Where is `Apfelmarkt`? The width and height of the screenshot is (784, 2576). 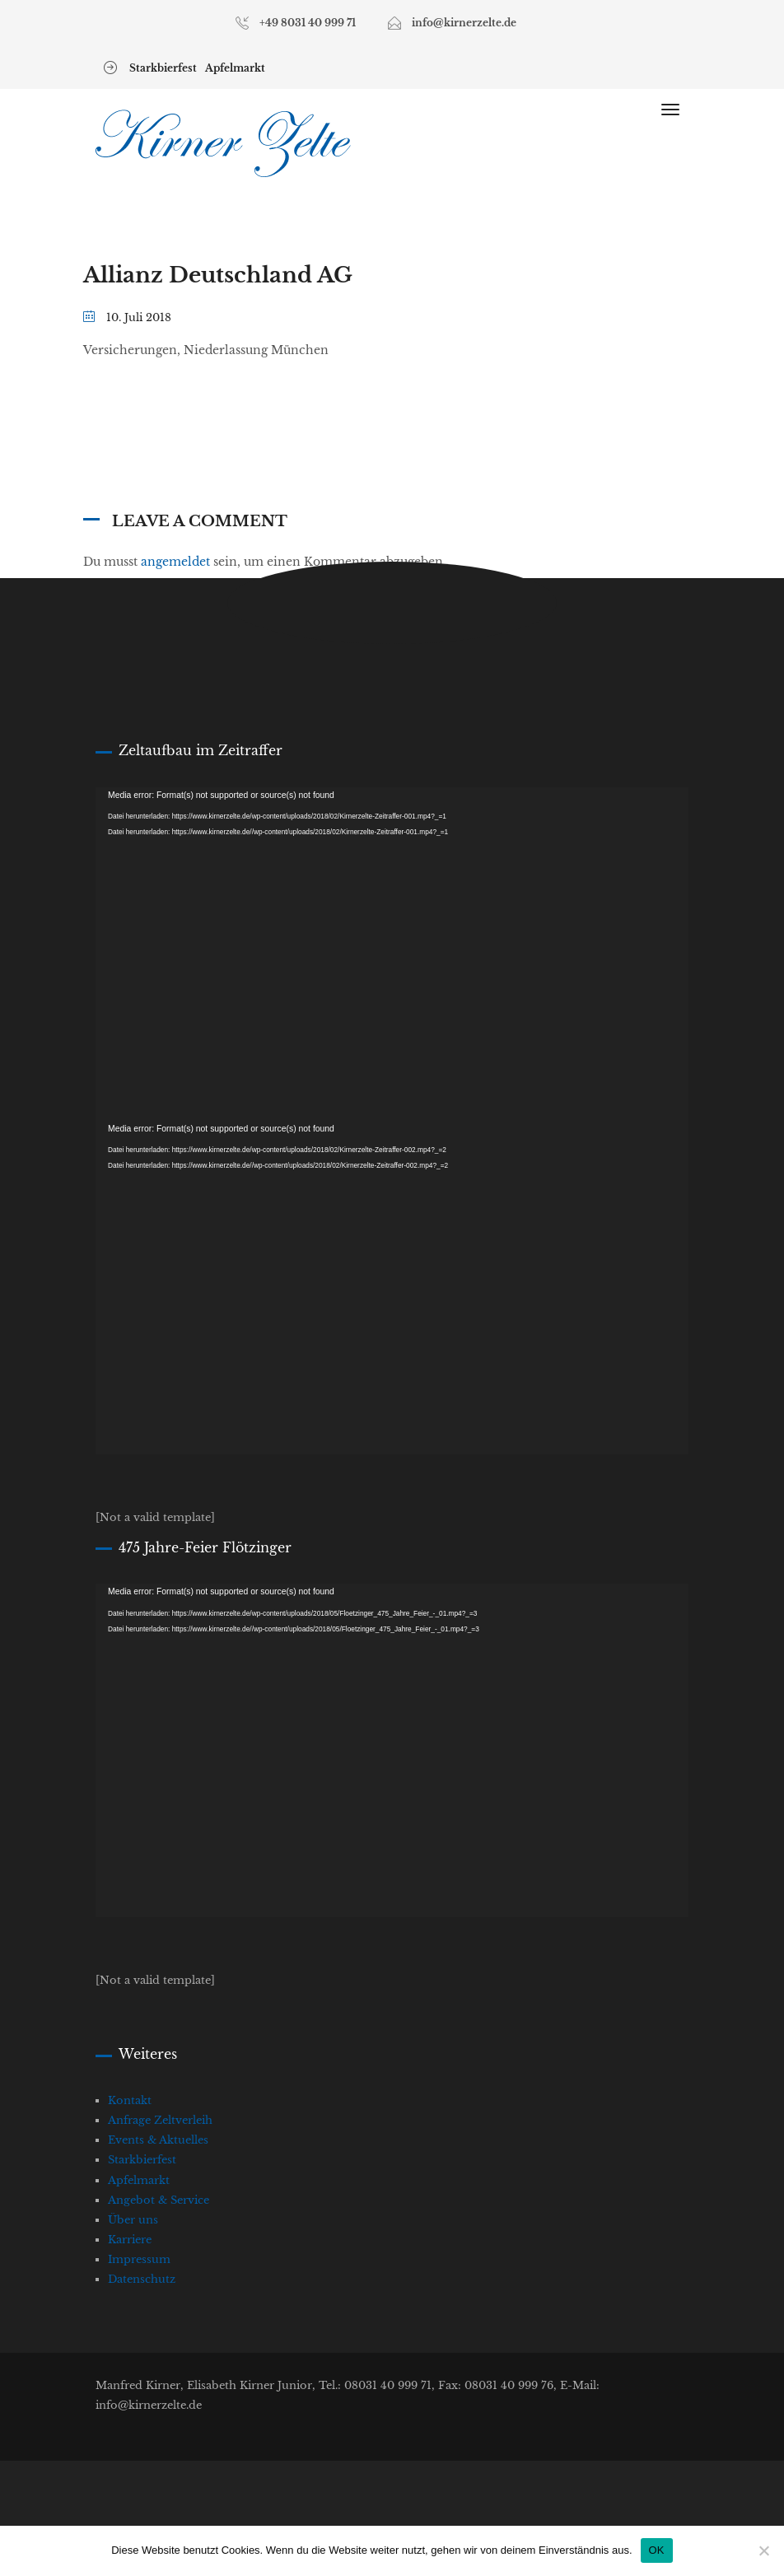
Apfelmarkt is located at coordinates (235, 68).